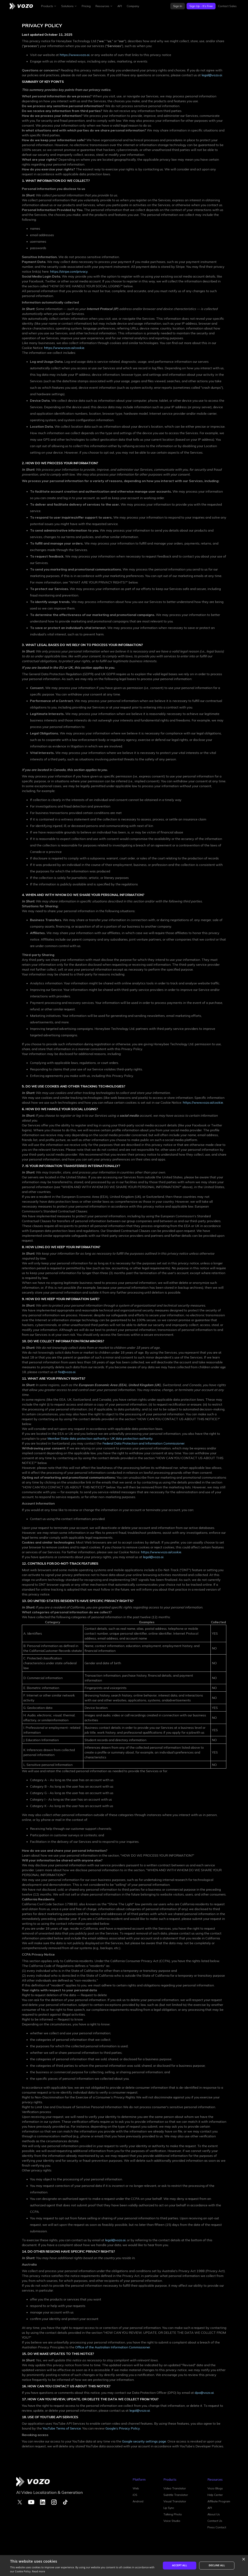 The width and height of the screenshot is (248, 2576). I want to click on Web, so click(136, 2488).